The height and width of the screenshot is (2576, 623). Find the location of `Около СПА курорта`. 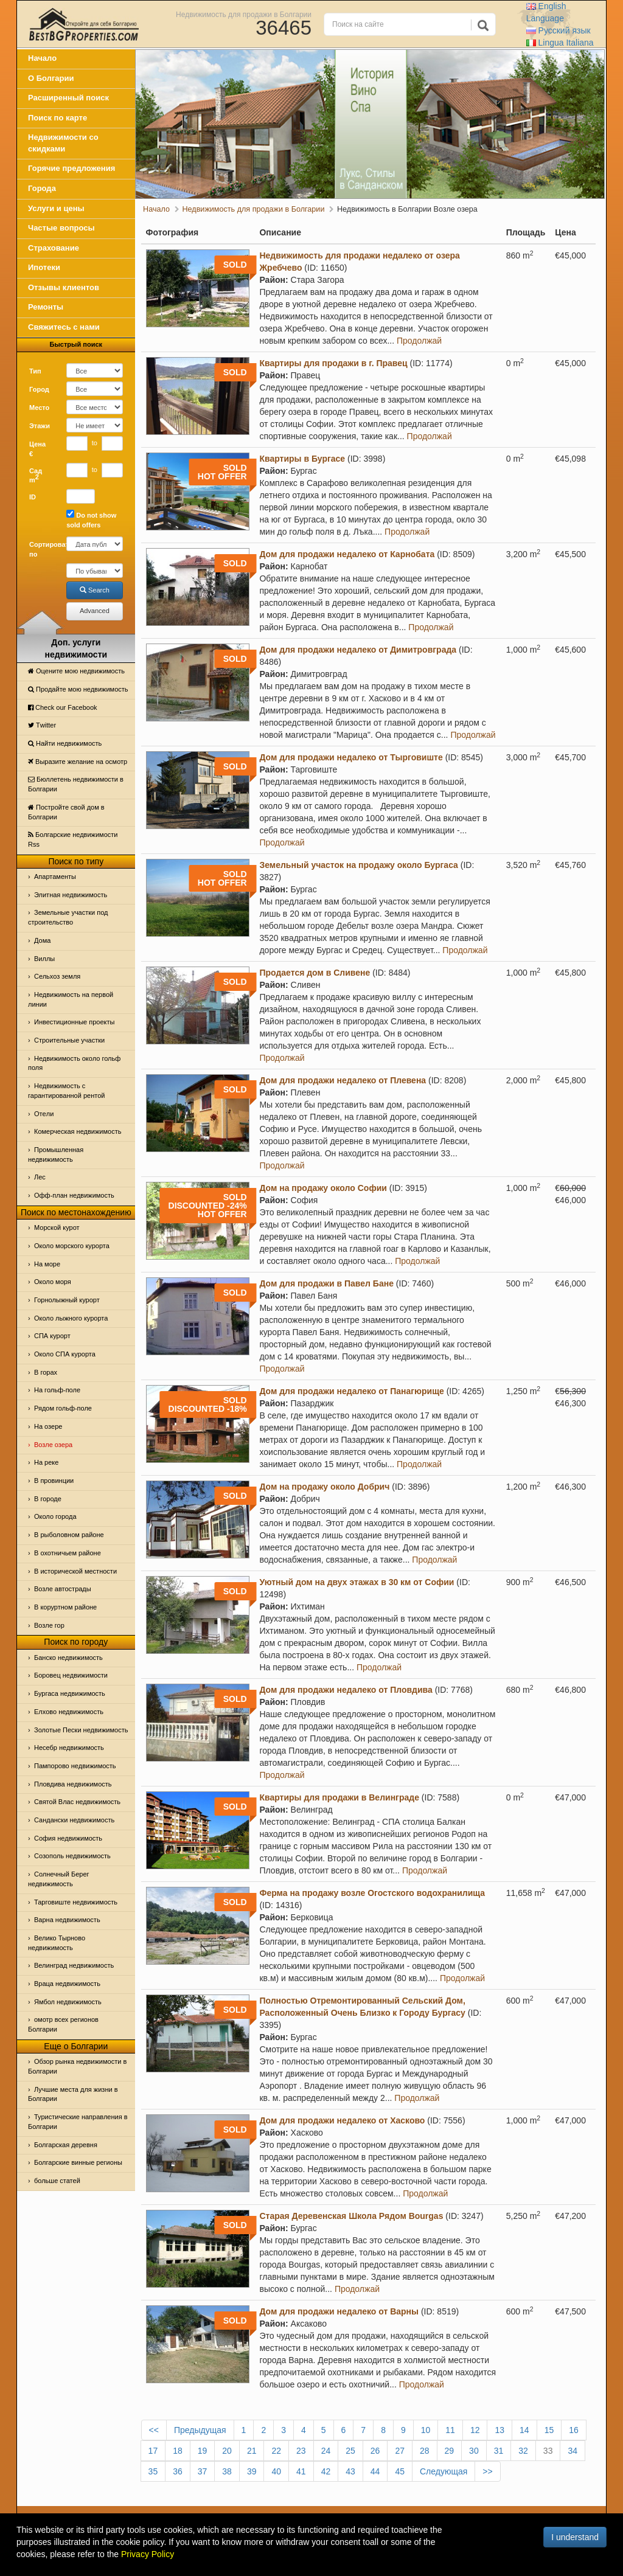

Около СПА курорта is located at coordinates (65, 1354).